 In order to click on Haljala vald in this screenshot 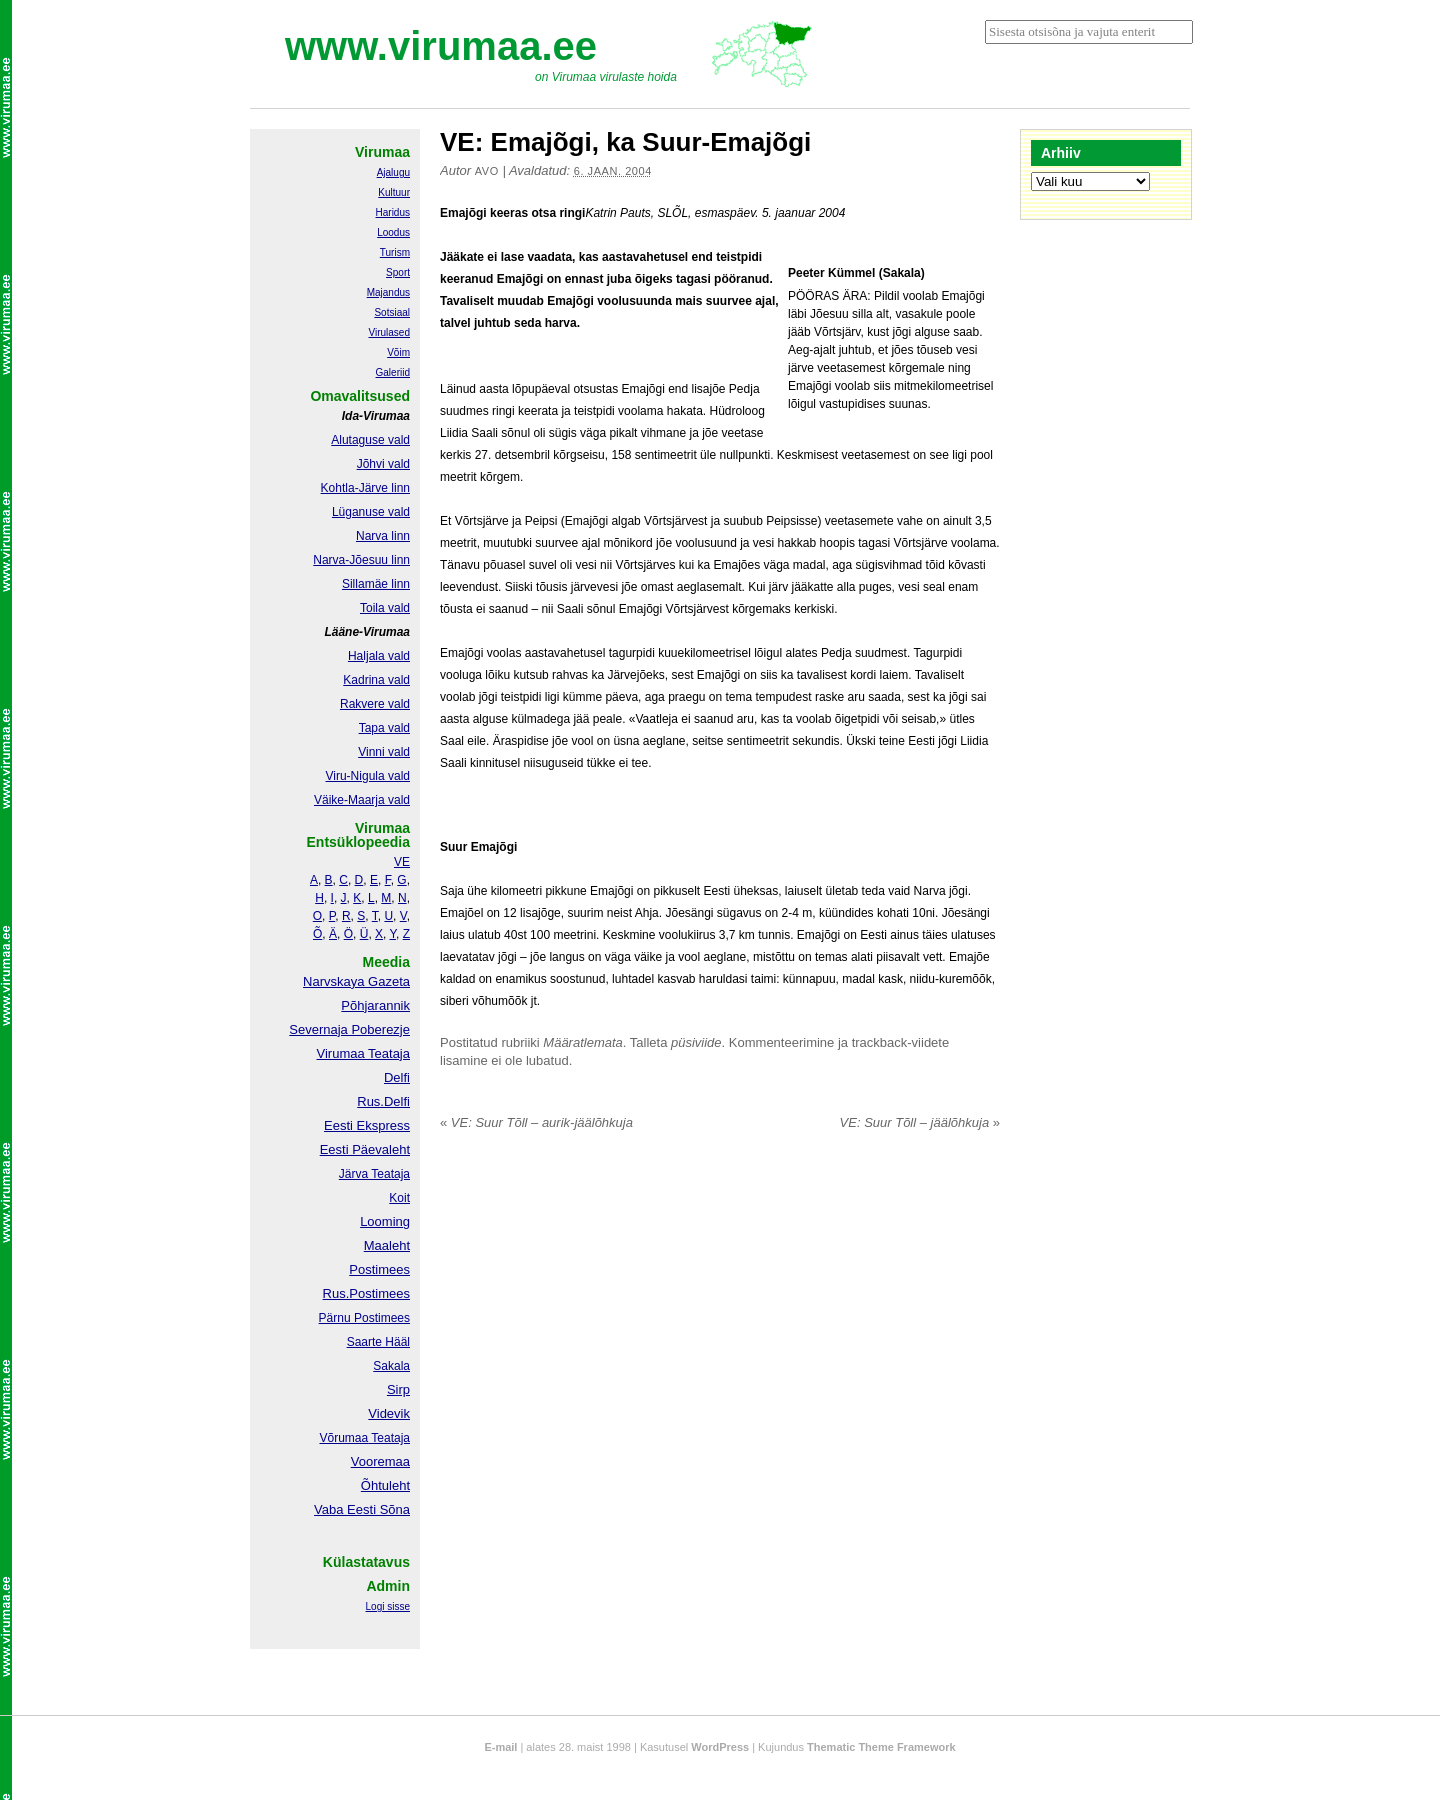, I will do `click(379, 656)`.